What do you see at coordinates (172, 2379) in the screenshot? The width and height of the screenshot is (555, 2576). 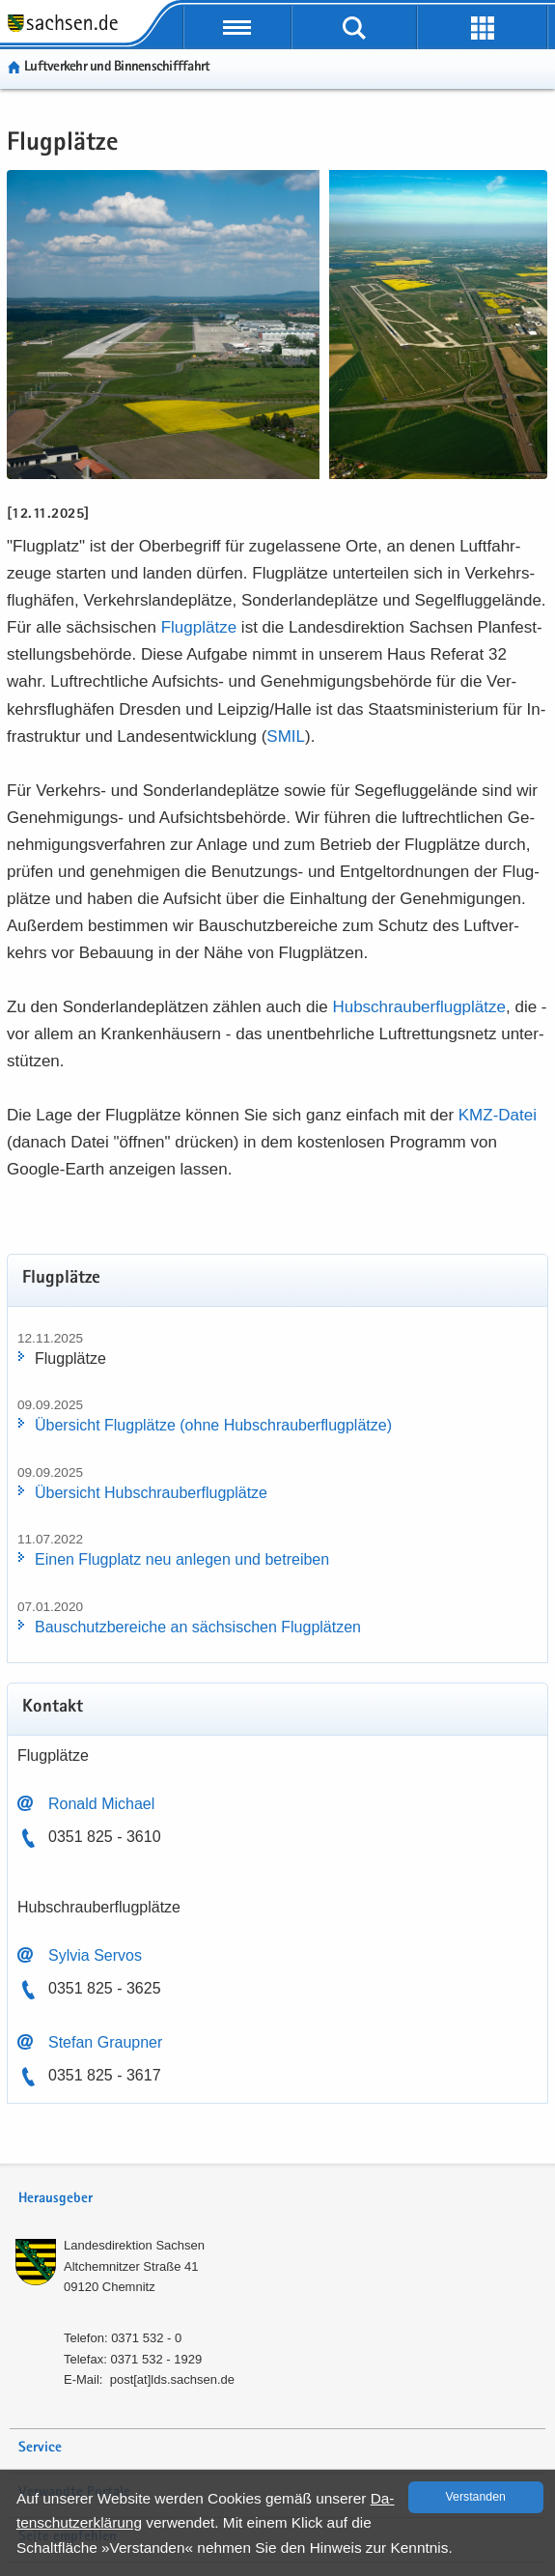 I see `post[at]lds.sach­sen.de` at bounding box center [172, 2379].